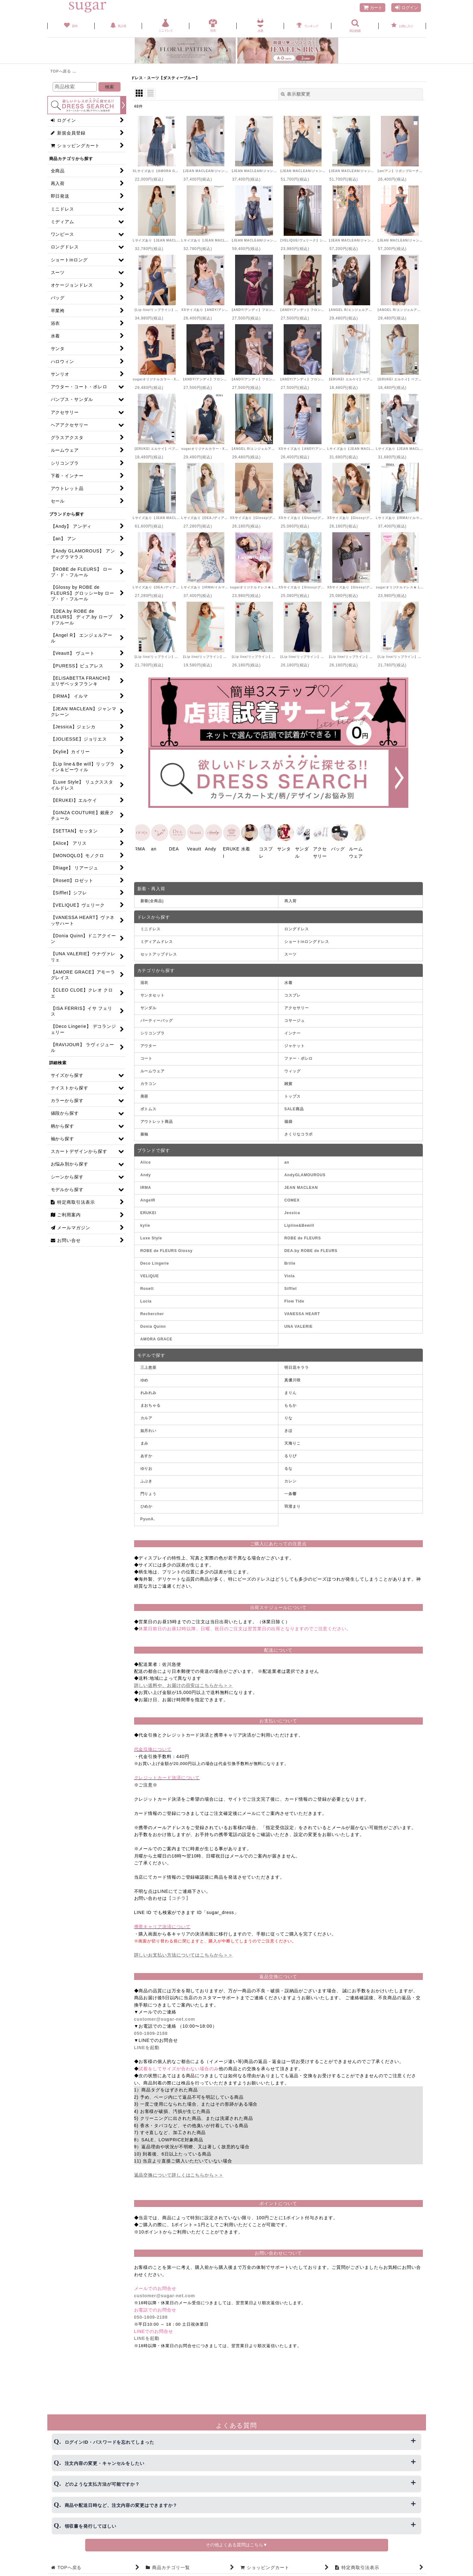 The height and width of the screenshot is (2576, 473). What do you see at coordinates (145, 1186) in the screenshot?
I see `IRMA` at bounding box center [145, 1186].